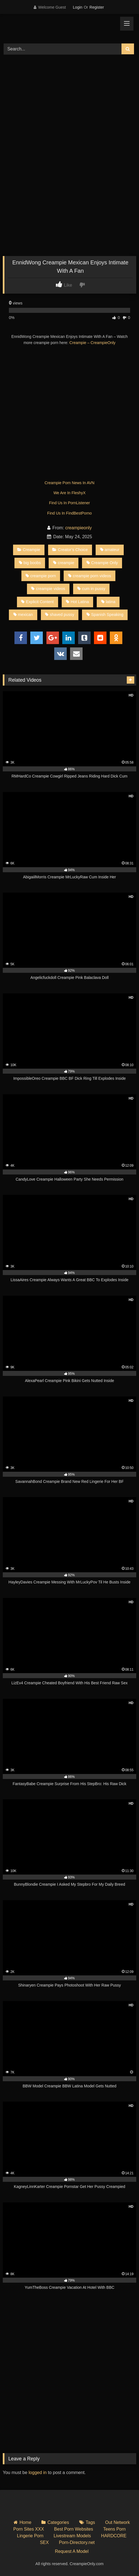  What do you see at coordinates (30, 562) in the screenshot?
I see `big boobs` at bounding box center [30, 562].